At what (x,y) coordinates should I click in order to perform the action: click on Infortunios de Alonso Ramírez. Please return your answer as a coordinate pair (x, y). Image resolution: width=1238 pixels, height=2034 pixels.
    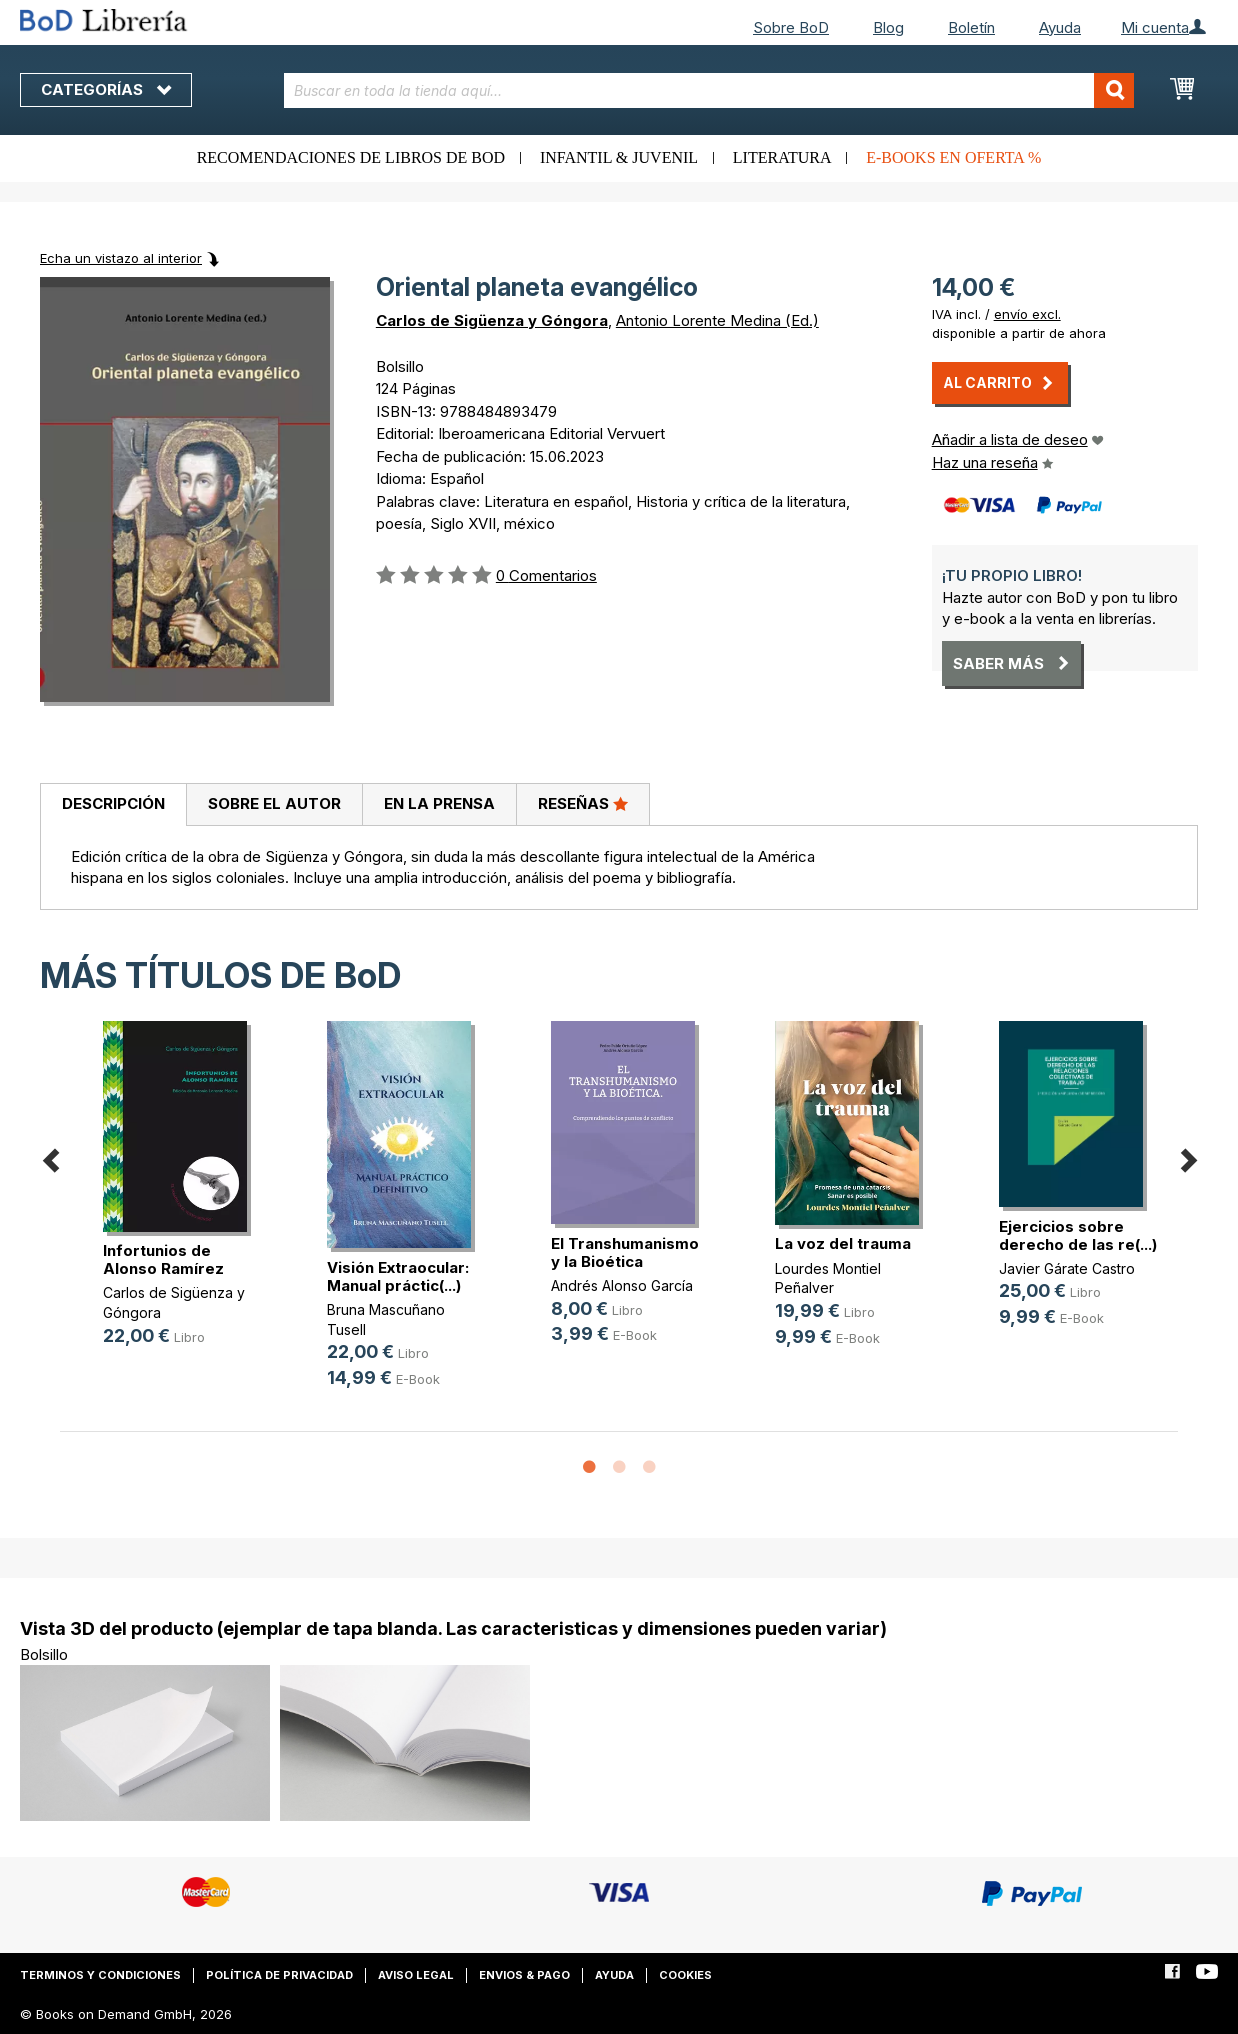
    Looking at the image, I should click on (163, 1259).